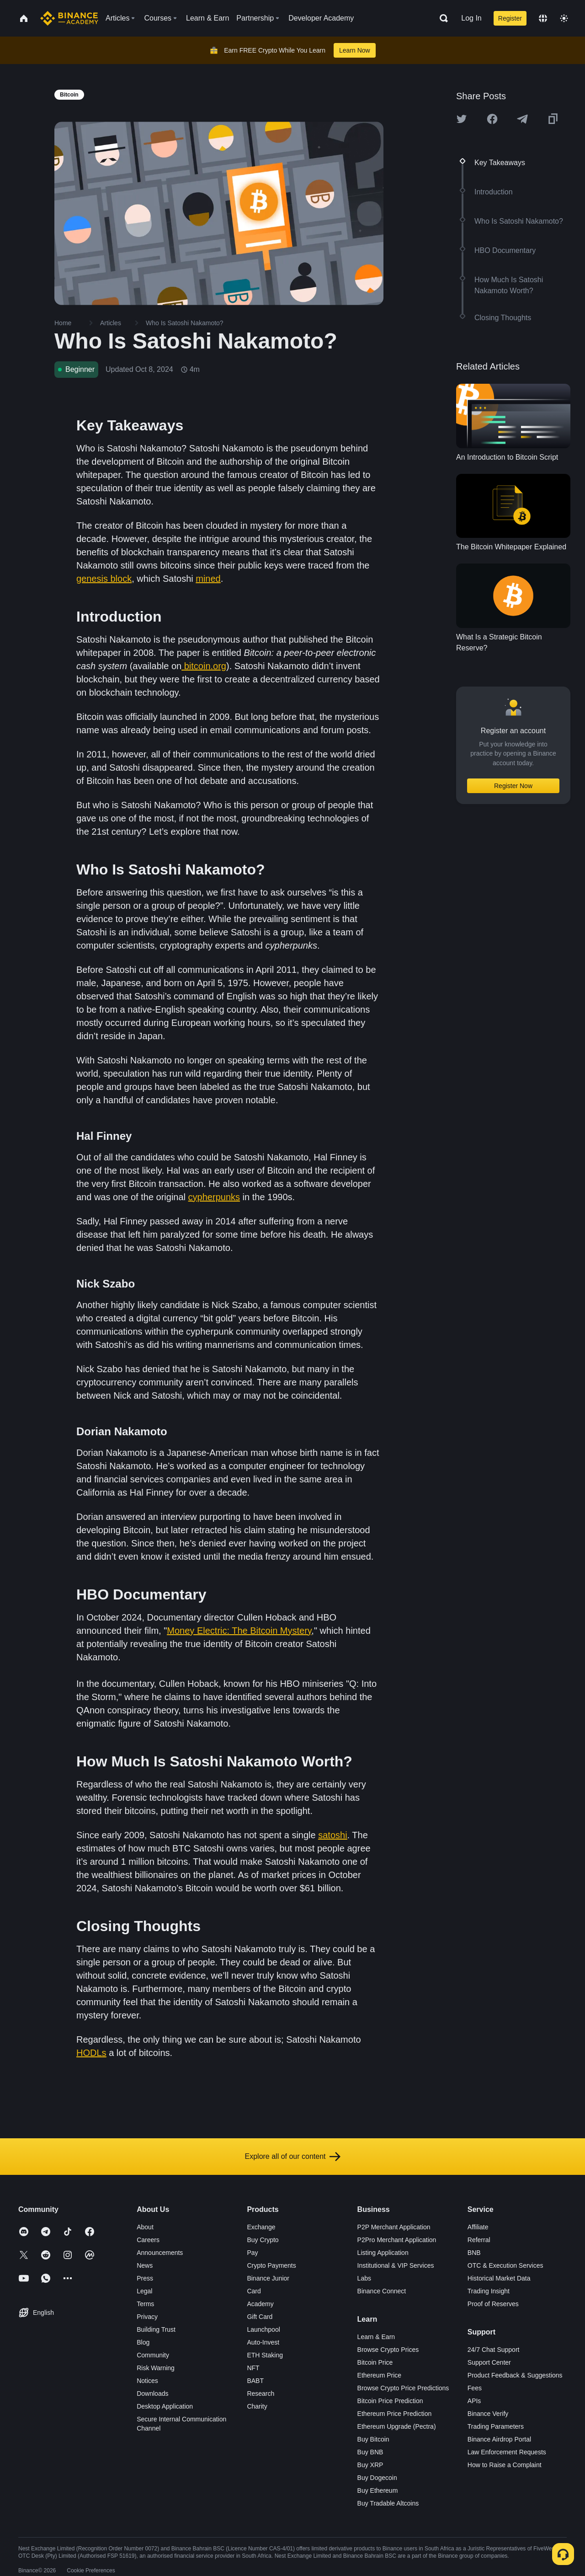 This screenshot has height=2576, width=585. What do you see at coordinates (153, 2355) in the screenshot?
I see `Community` at bounding box center [153, 2355].